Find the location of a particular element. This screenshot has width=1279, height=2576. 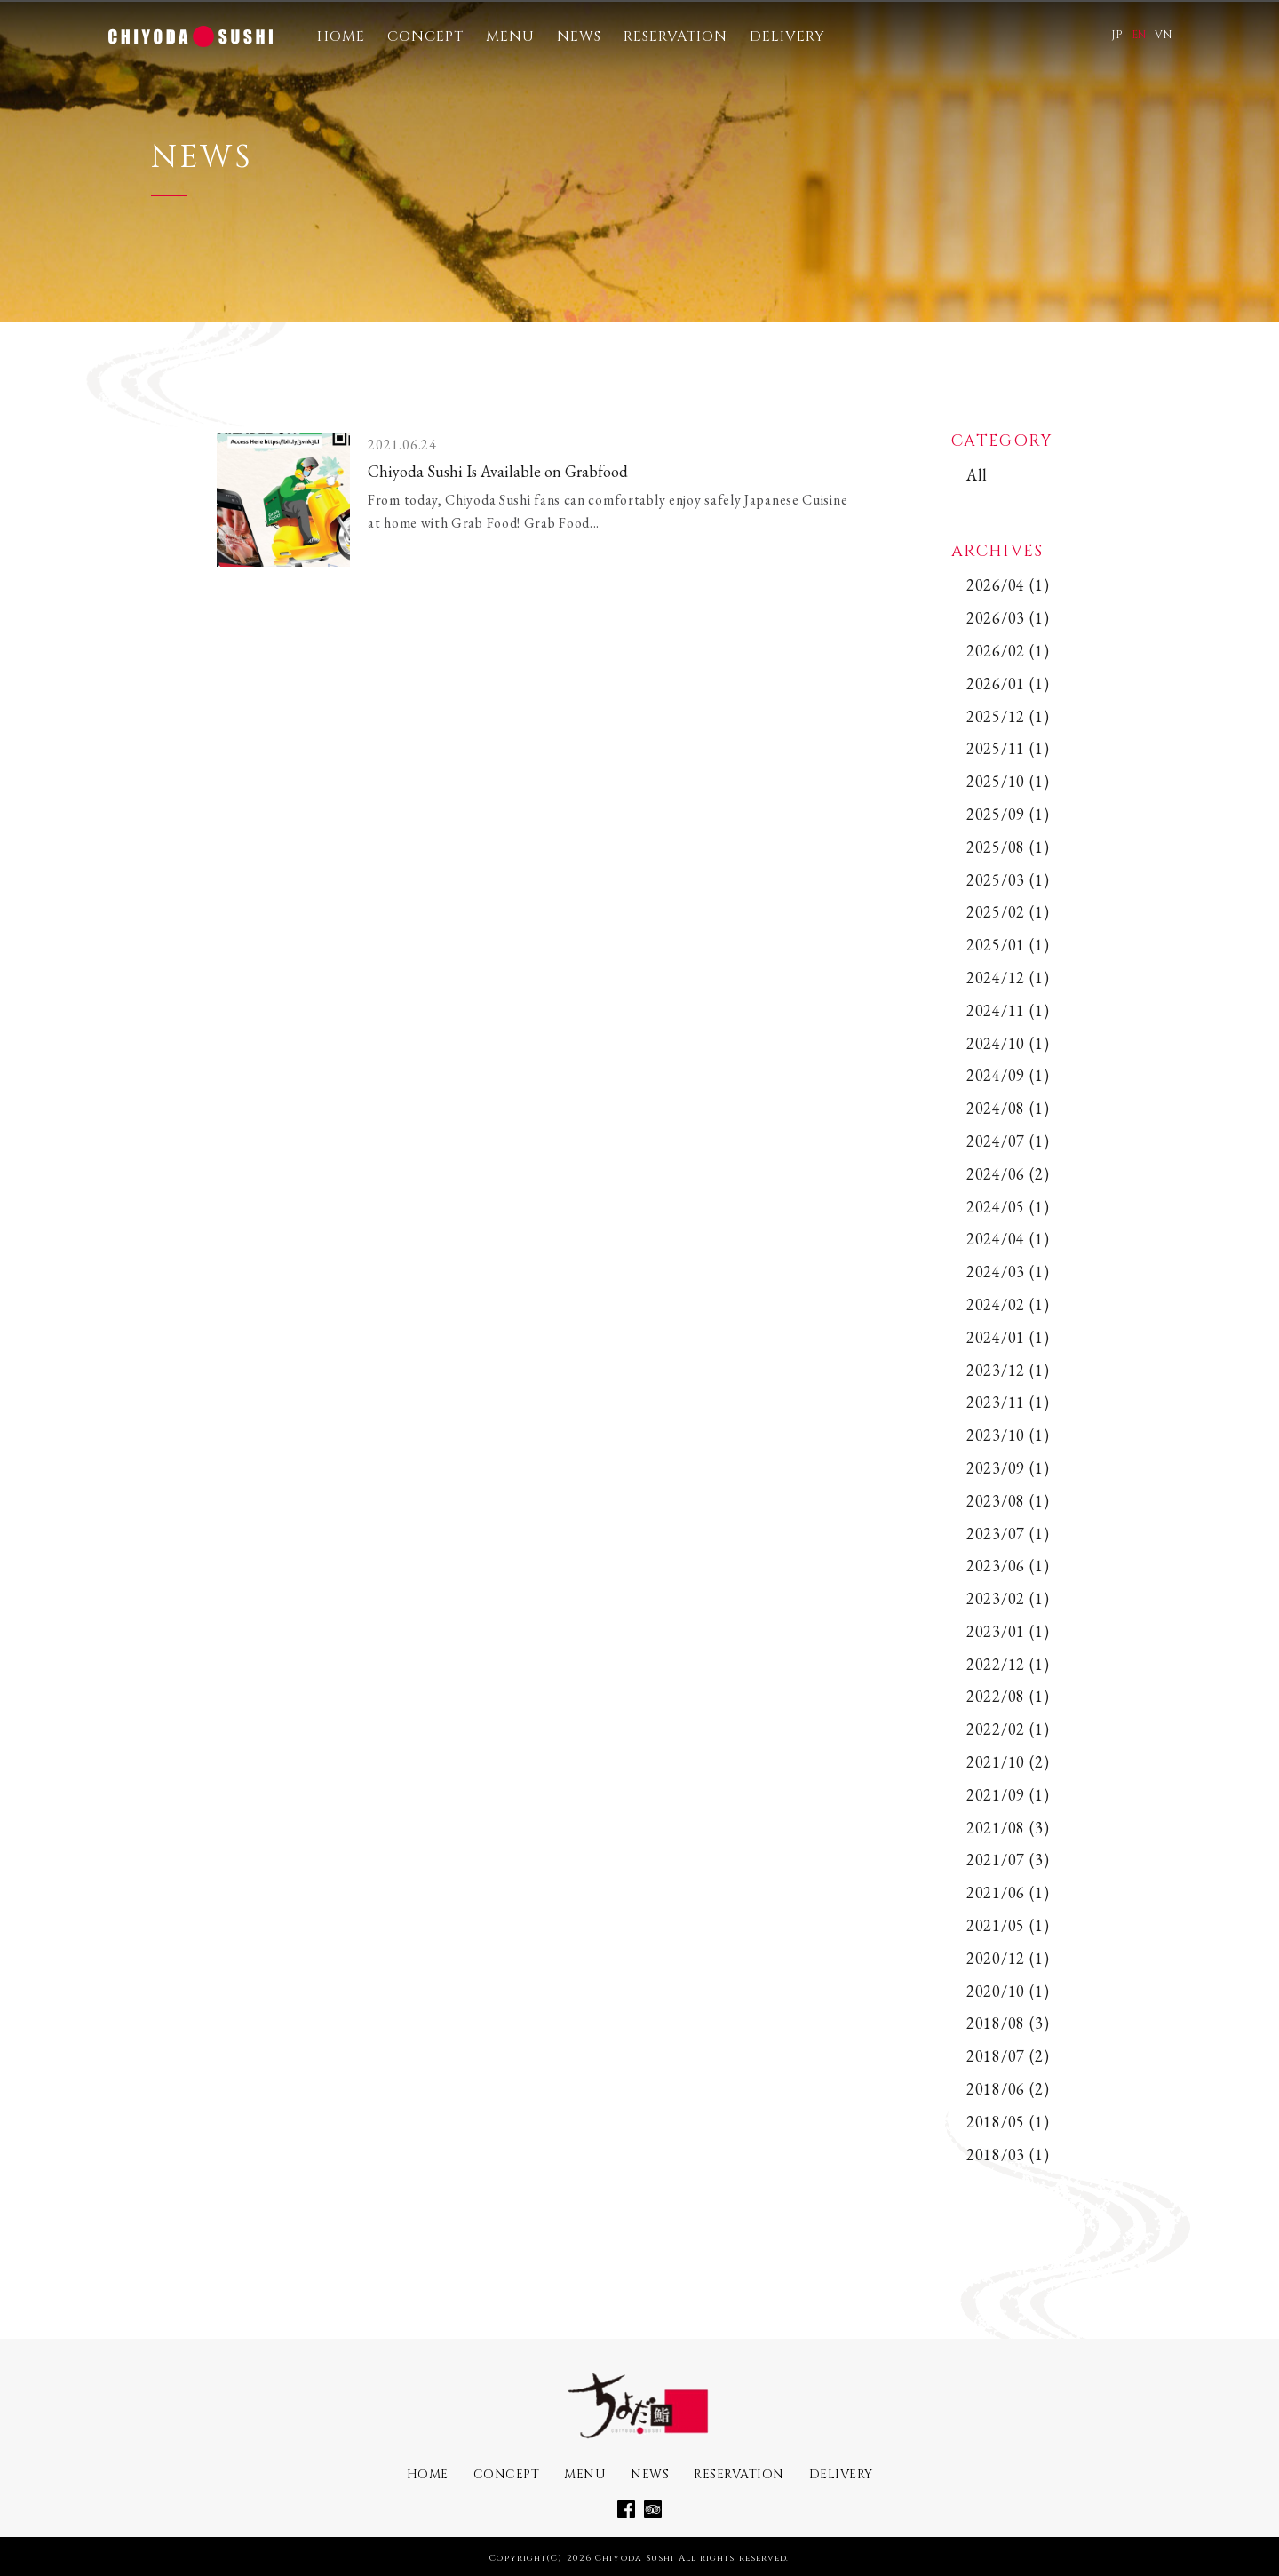

2022/08 (1) is located at coordinates (1008, 1696).